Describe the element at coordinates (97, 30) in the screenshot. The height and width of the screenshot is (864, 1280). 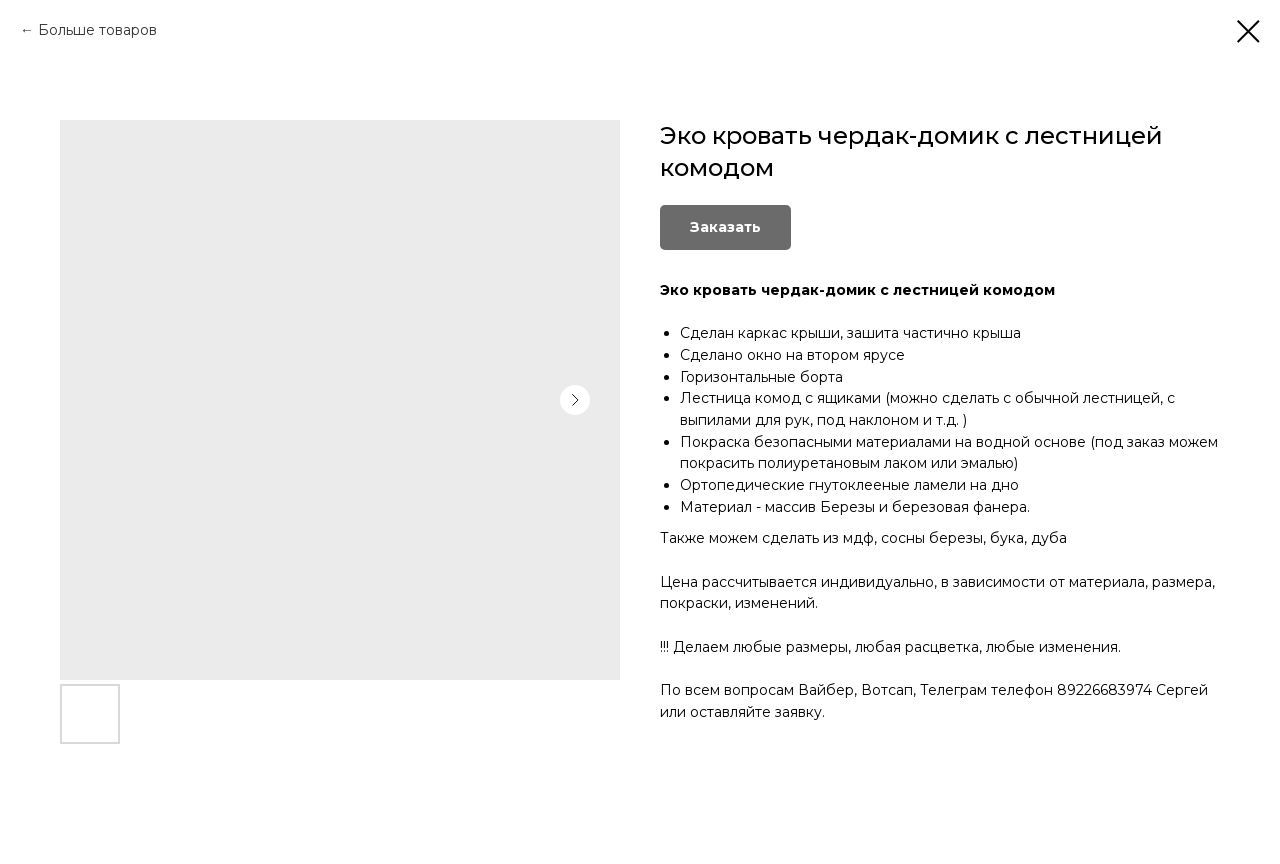
I see `Больше товаров` at that location.